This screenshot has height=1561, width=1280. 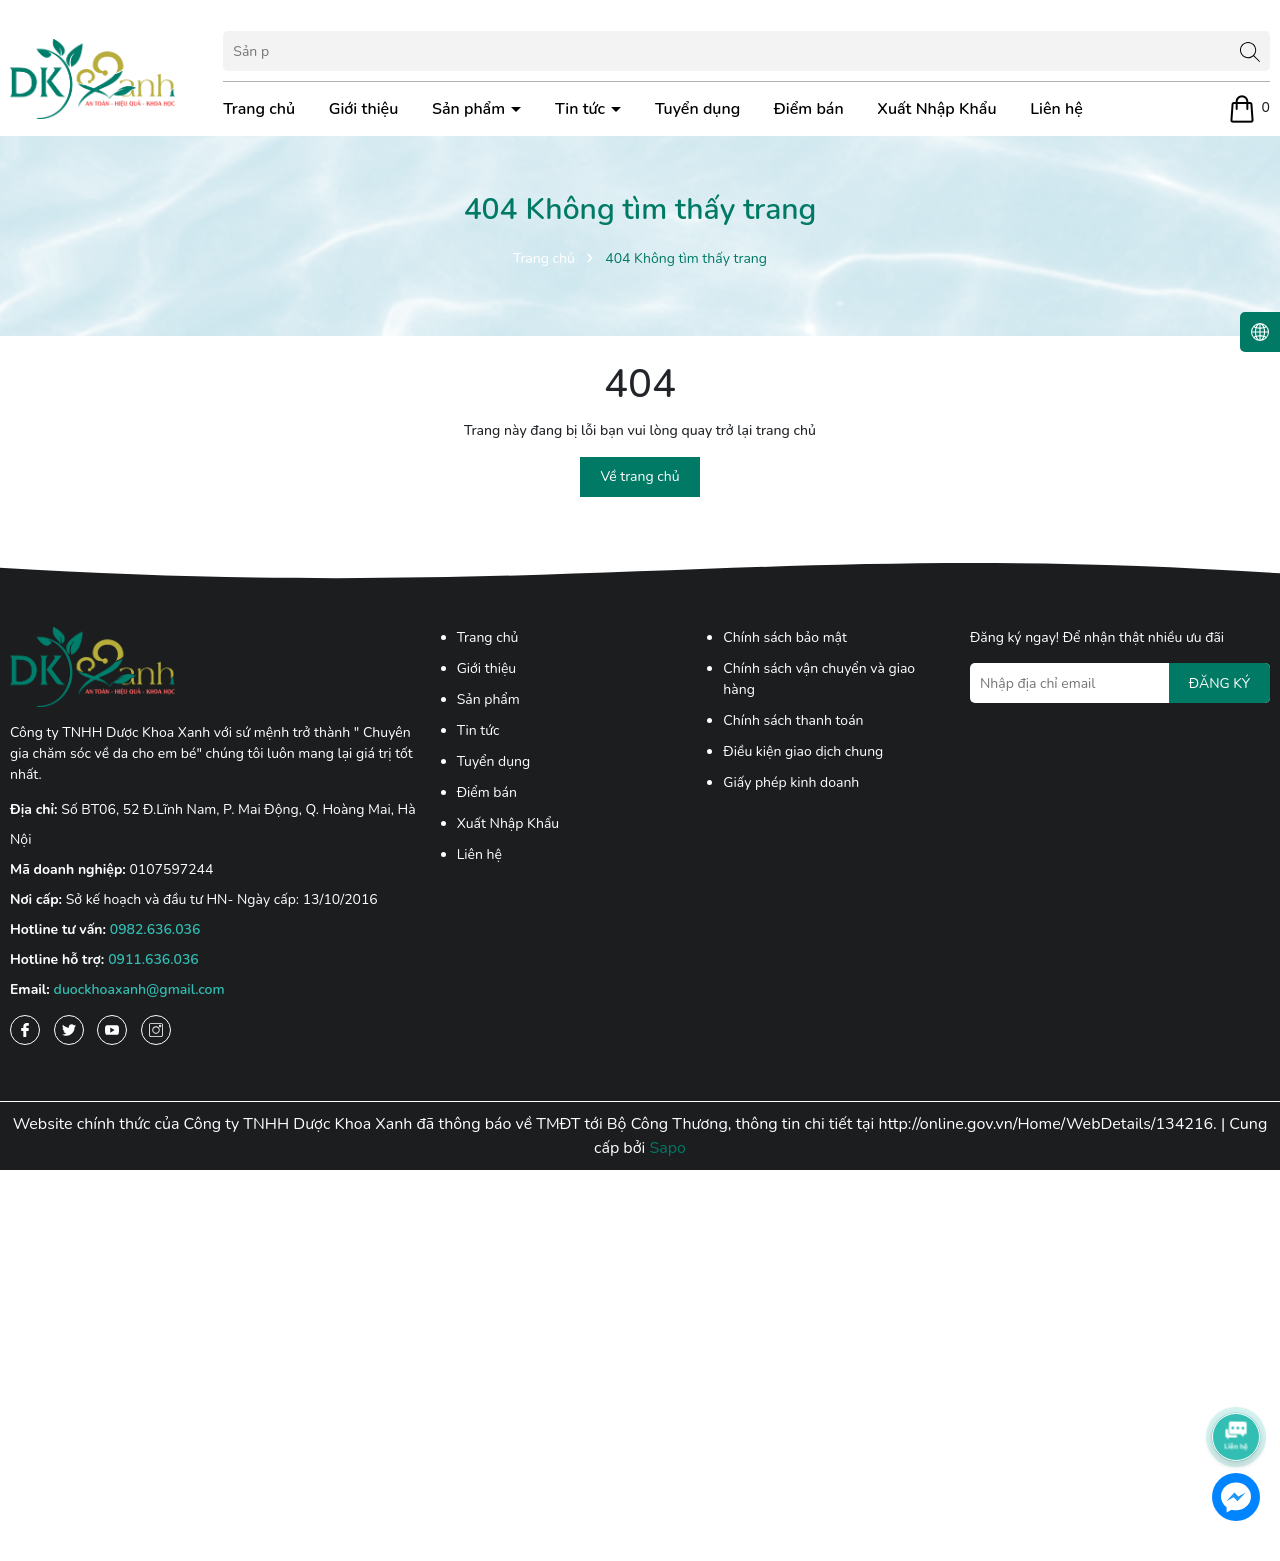 I want to click on ĐĂNG KÝ [Đăng ký nhận tin], so click(x=1219, y=683).